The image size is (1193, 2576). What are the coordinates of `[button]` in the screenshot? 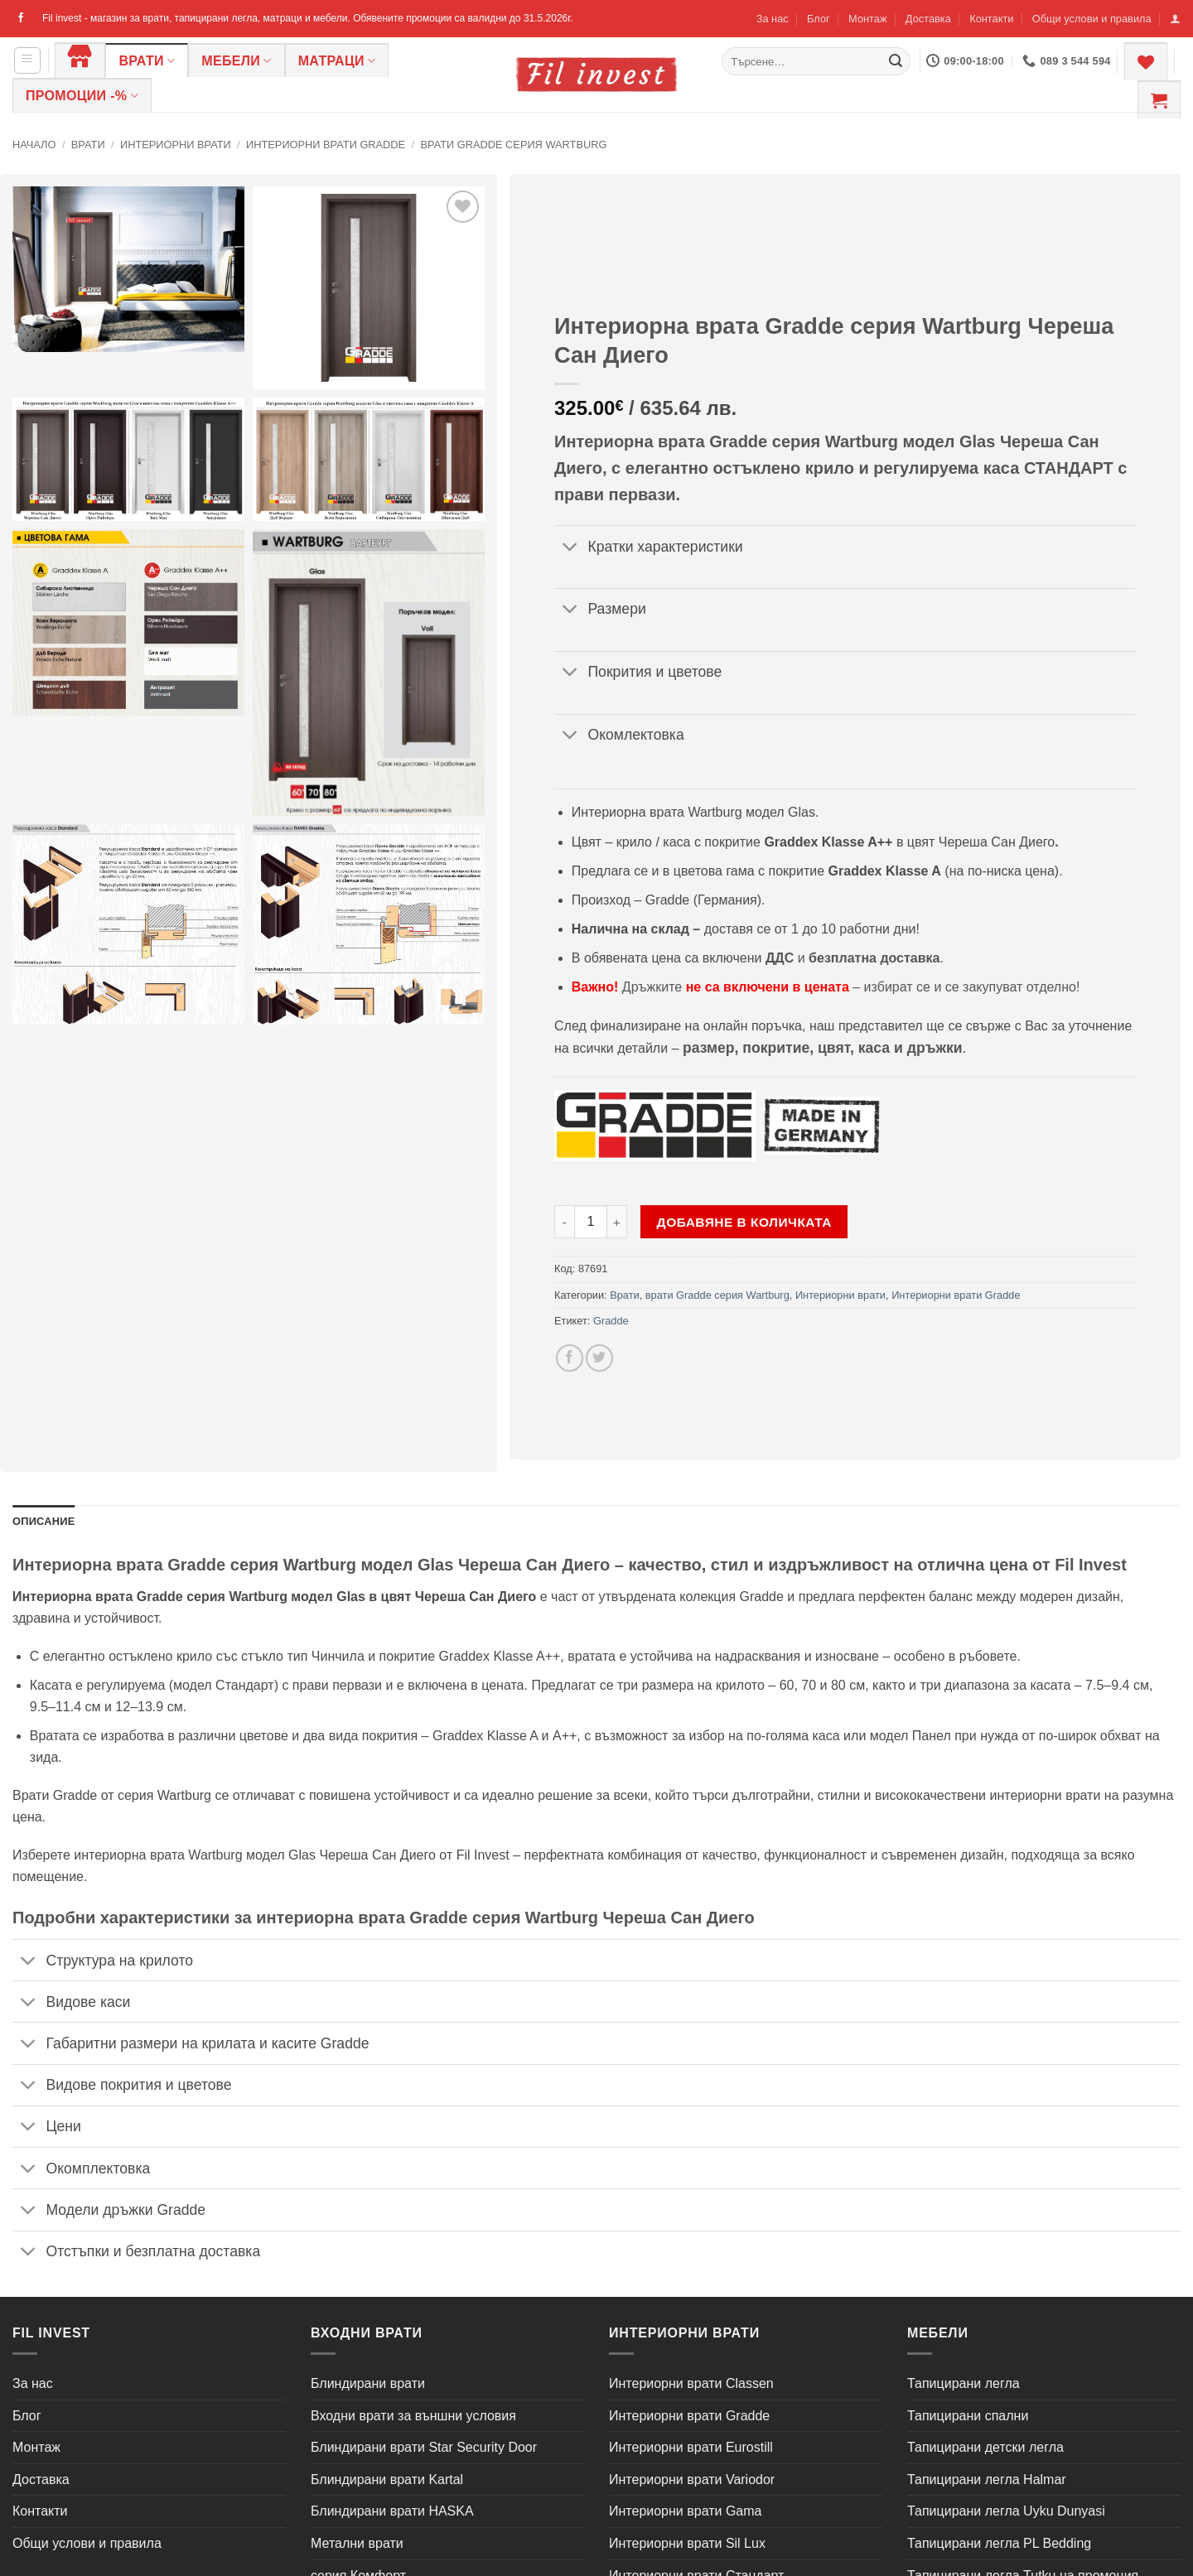 It's located at (1175, 18).